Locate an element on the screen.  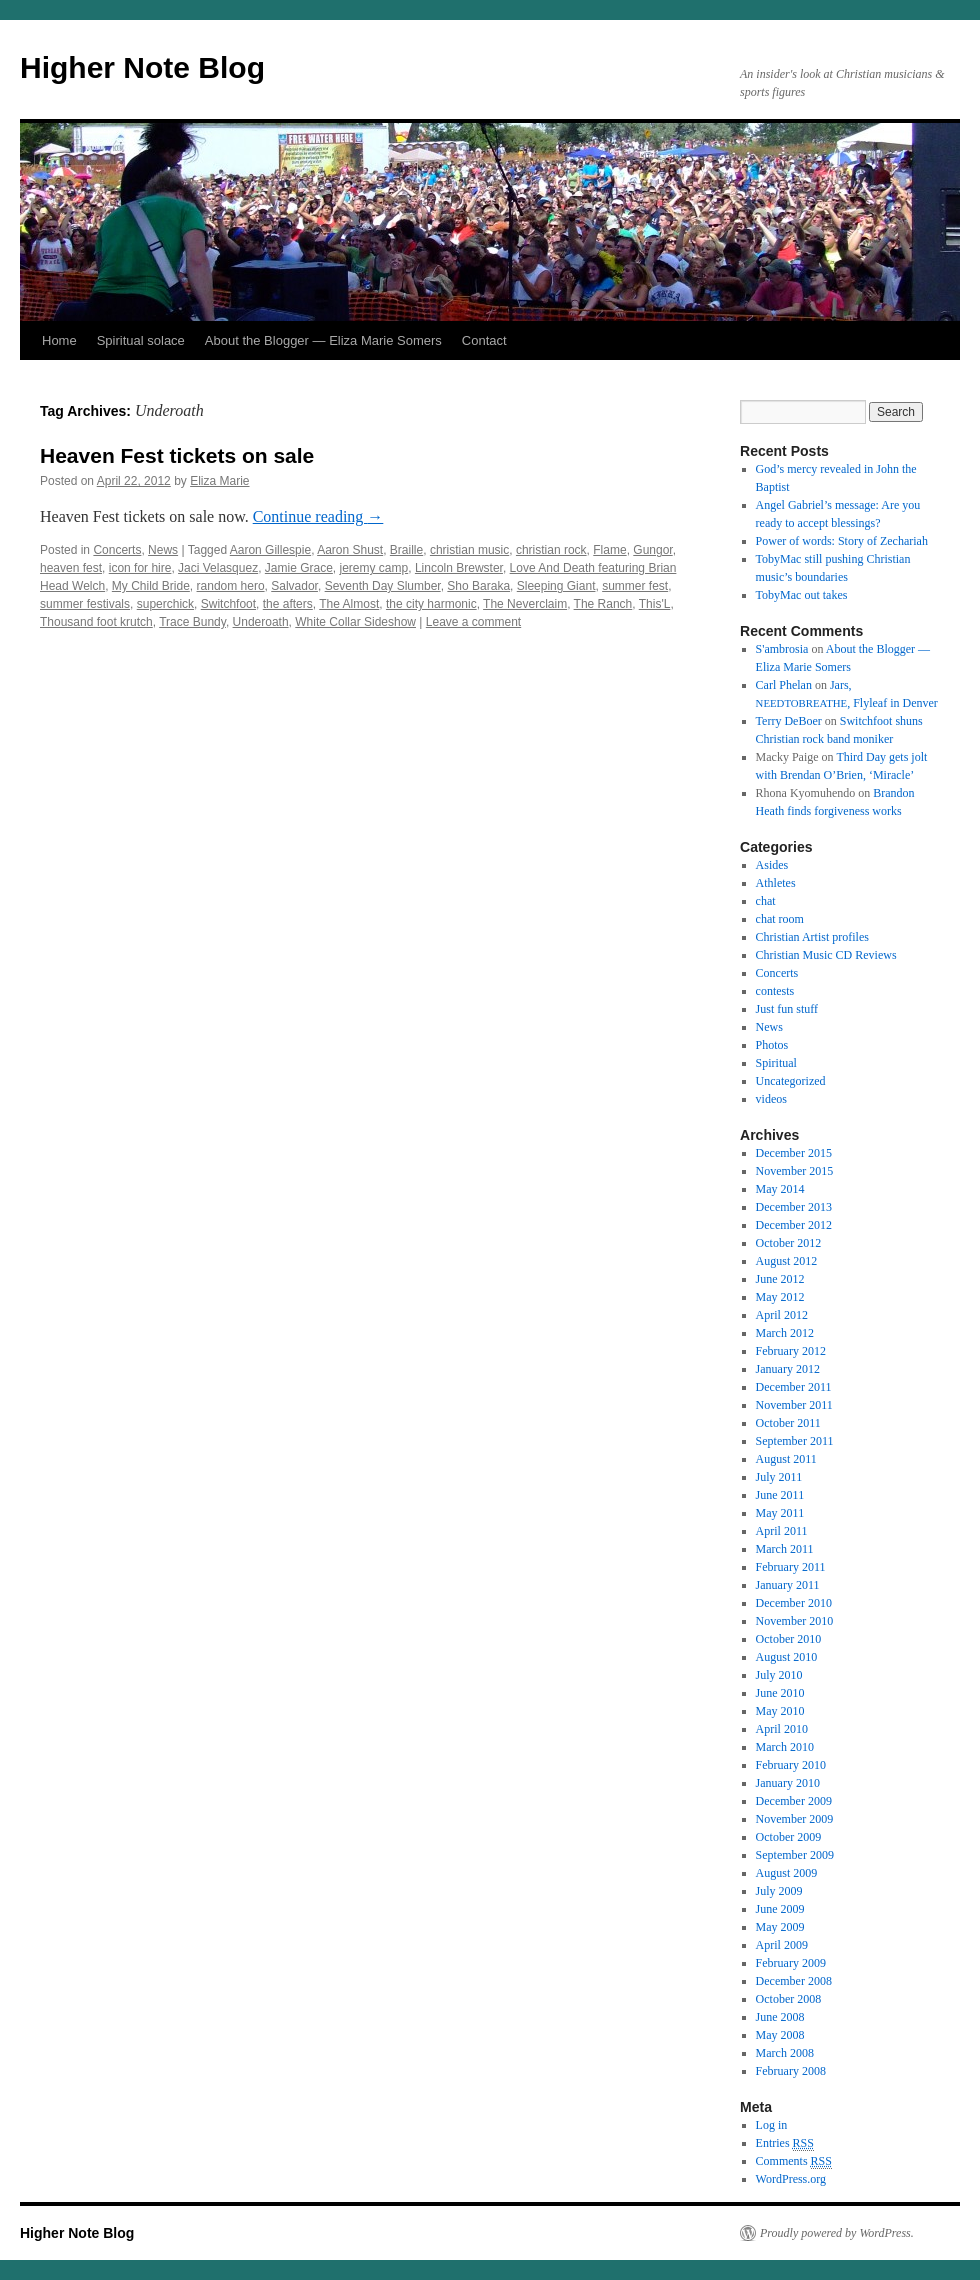
This'L is located at coordinates (655, 604).